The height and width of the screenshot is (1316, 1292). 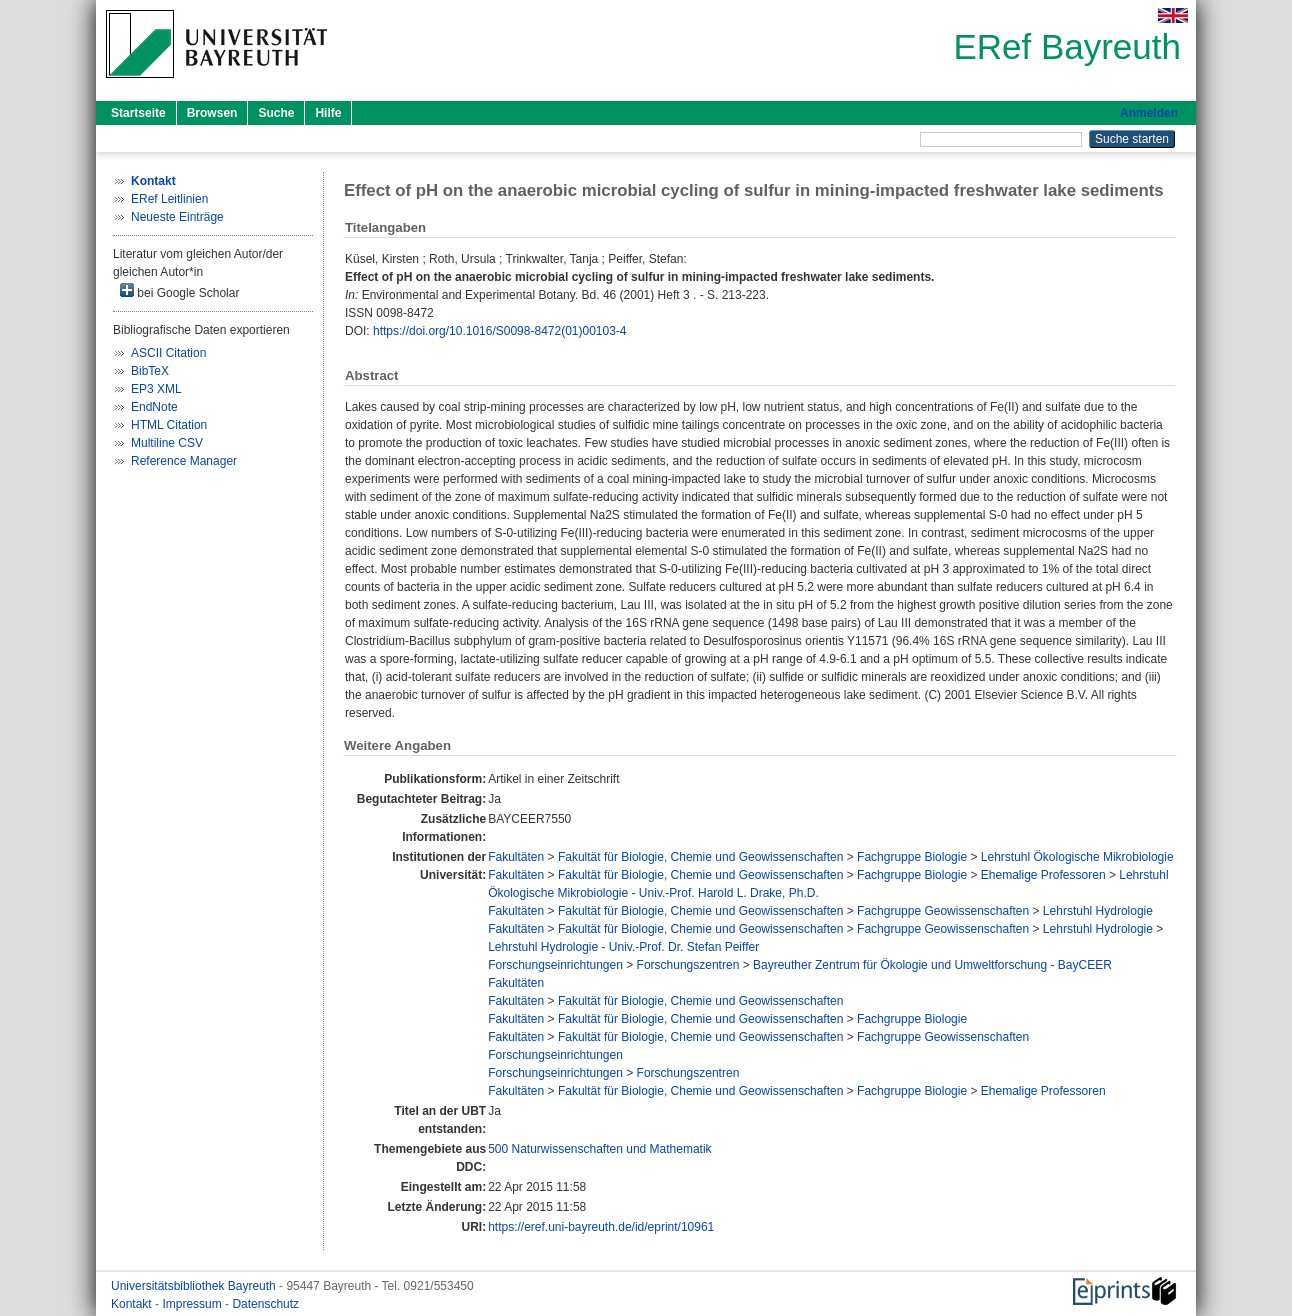 I want to click on Hilfe, so click(x=328, y=113).